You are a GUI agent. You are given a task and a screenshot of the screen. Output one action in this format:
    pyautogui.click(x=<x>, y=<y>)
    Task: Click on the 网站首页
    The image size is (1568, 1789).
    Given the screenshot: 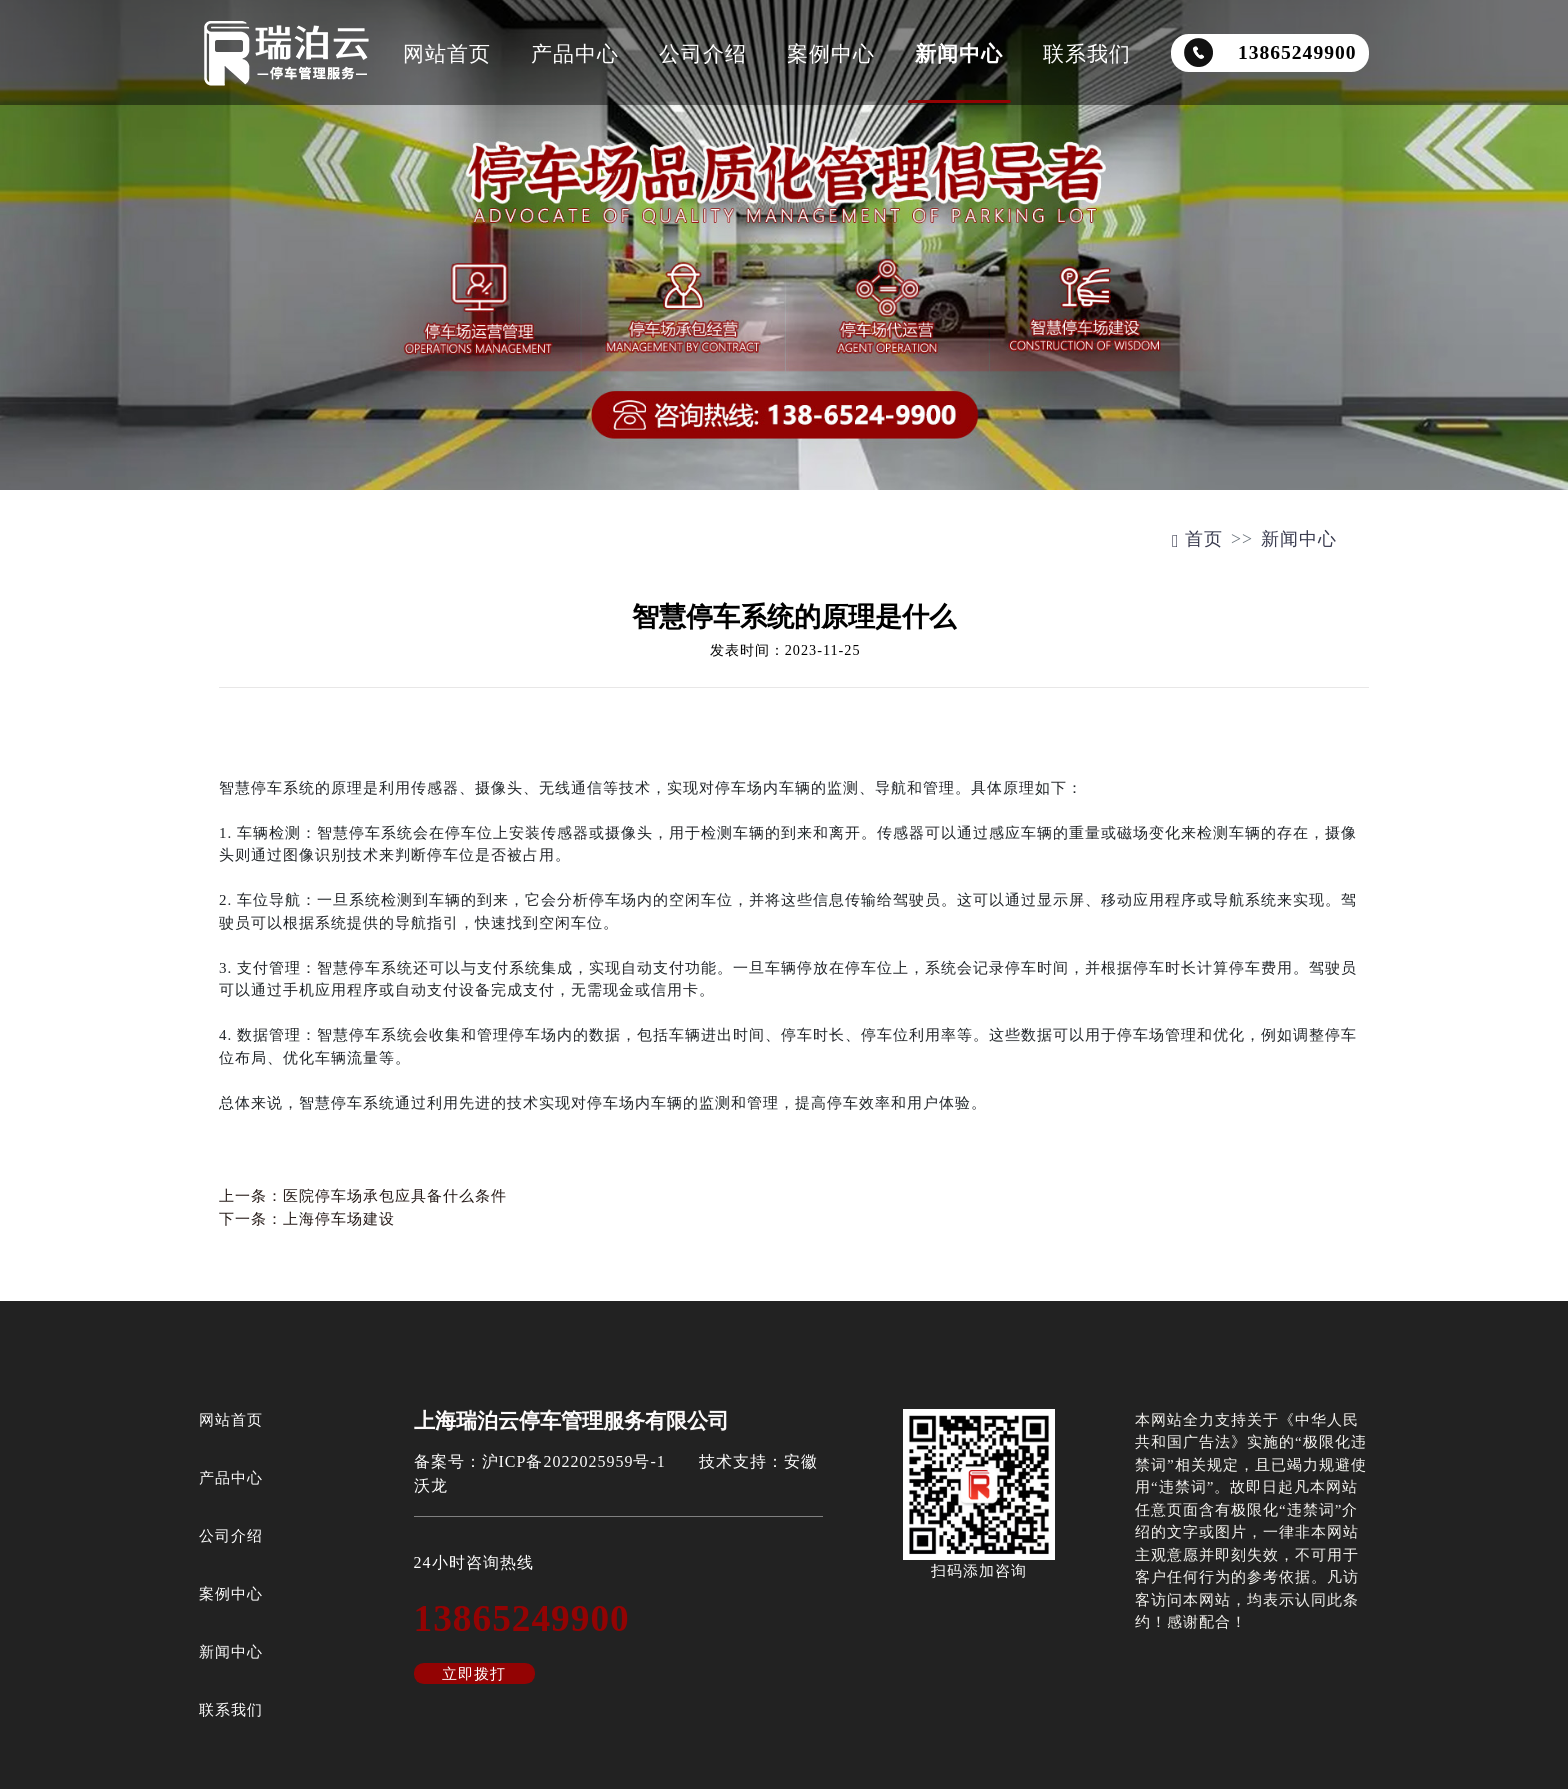 What is the action you would take?
    pyautogui.click(x=447, y=53)
    